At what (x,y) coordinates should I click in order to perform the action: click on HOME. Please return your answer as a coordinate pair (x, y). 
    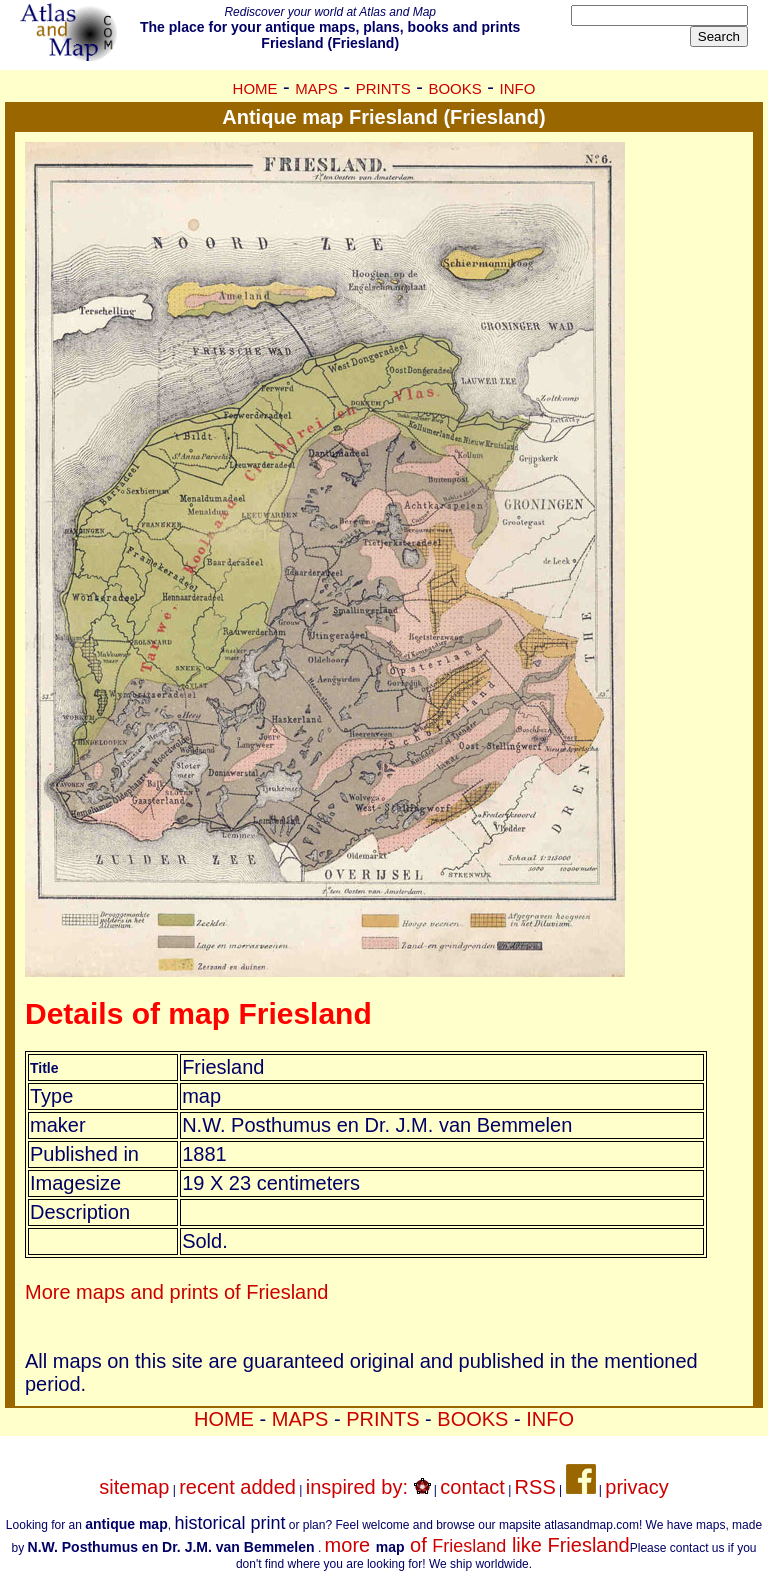
    Looking at the image, I should click on (255, 88).